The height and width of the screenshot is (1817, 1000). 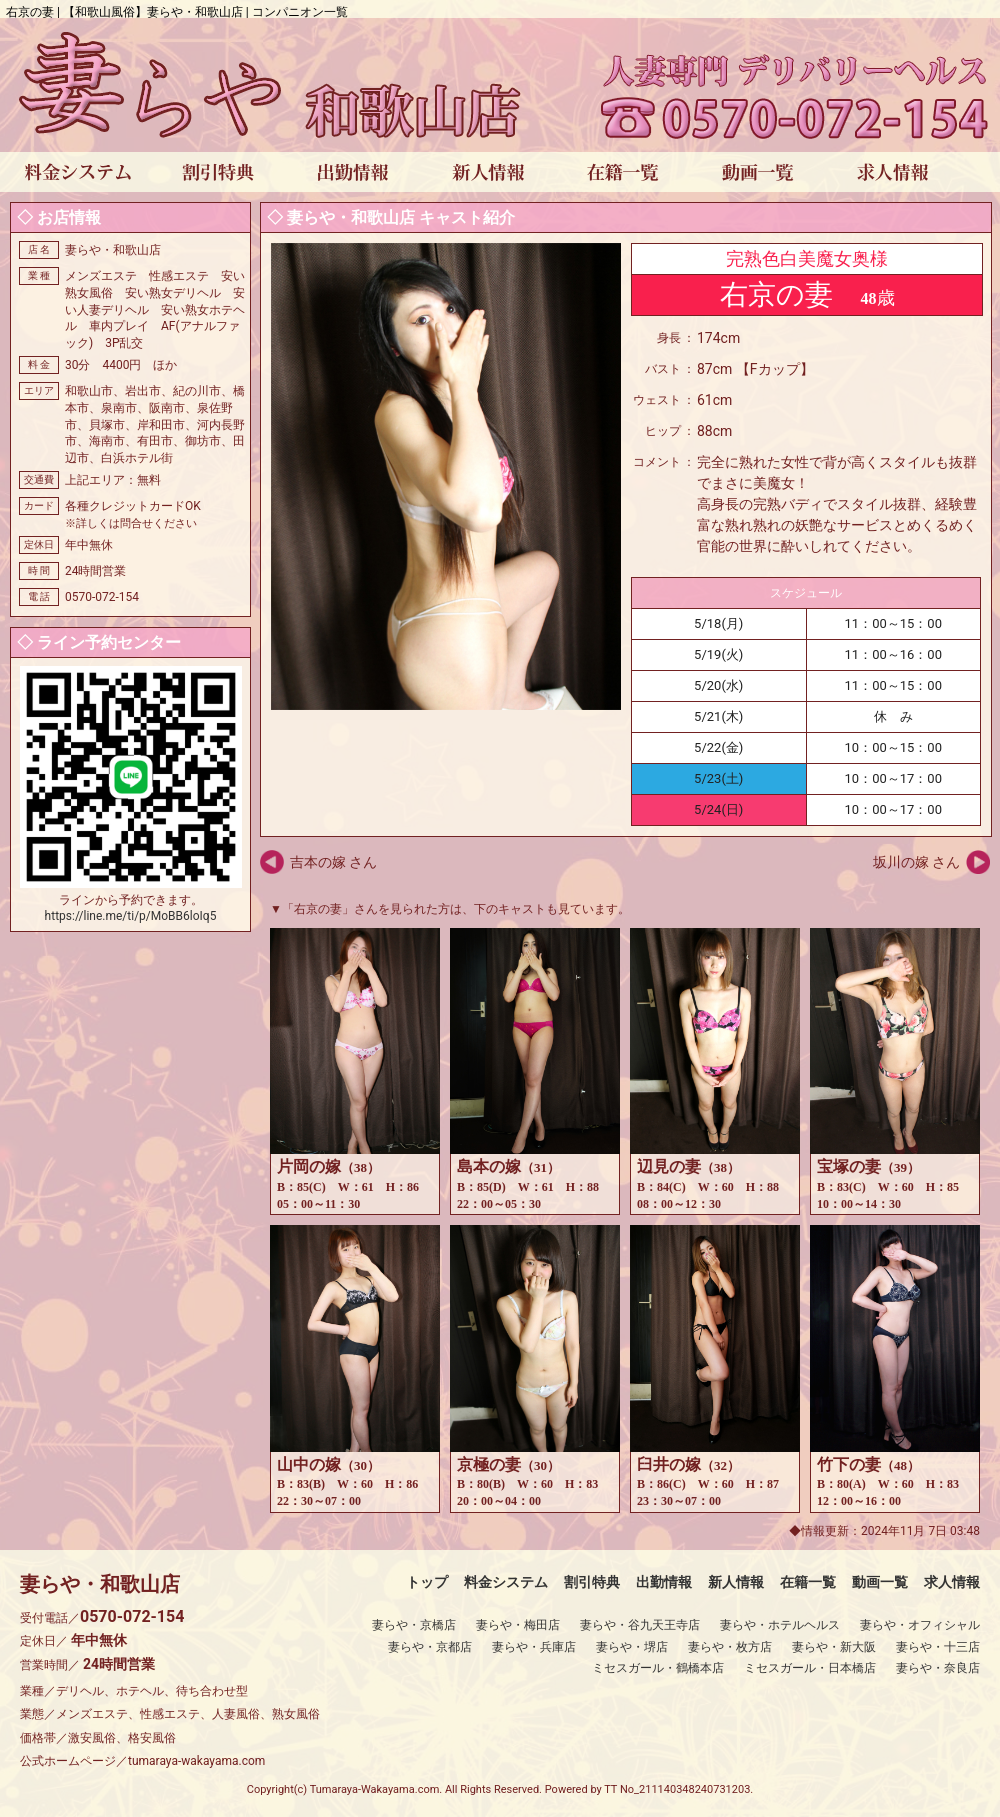 What do you see at coordinates (414, 1625) in the screenshot?
I see `妻らや・京橋店` at bounding box center [414, 1625].